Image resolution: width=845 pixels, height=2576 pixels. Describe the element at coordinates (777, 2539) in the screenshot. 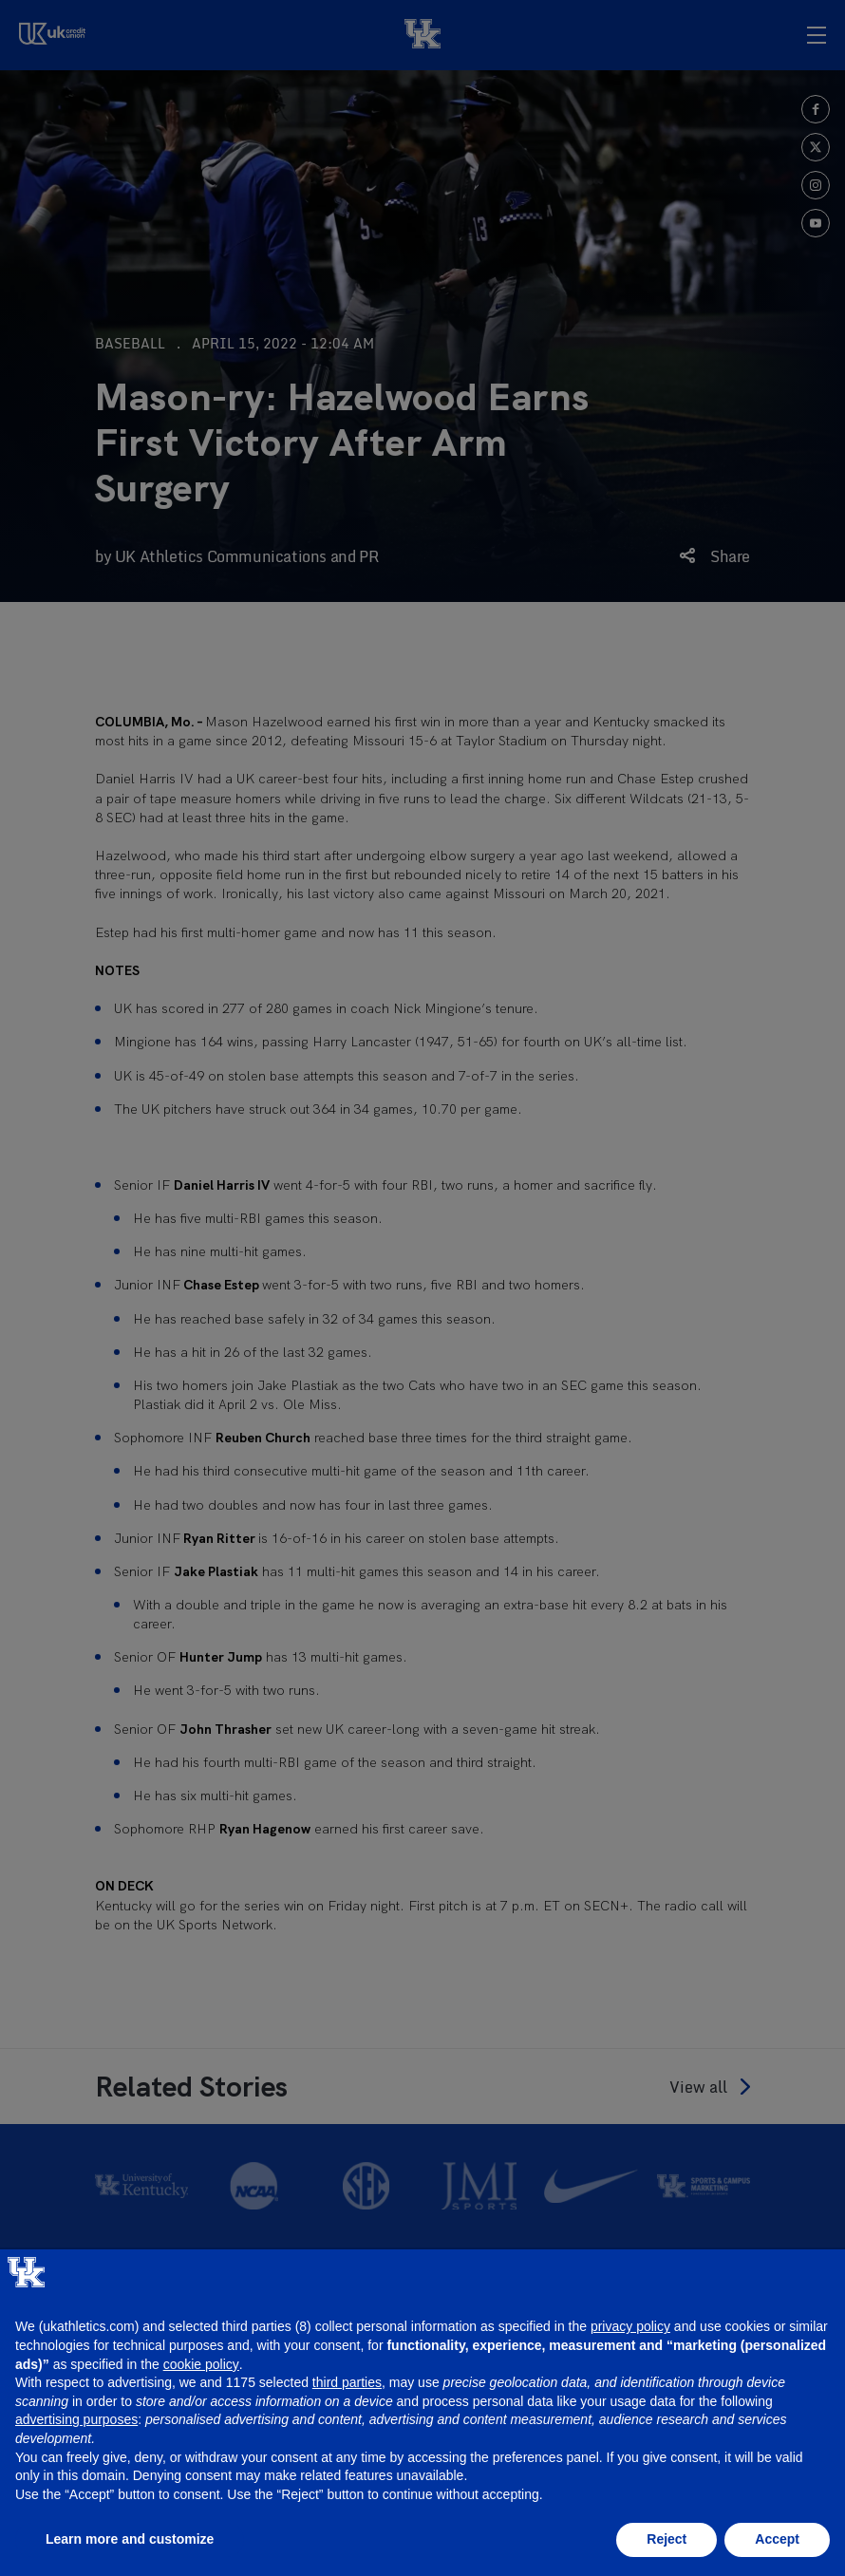

I see `Accept [button]` at that location.